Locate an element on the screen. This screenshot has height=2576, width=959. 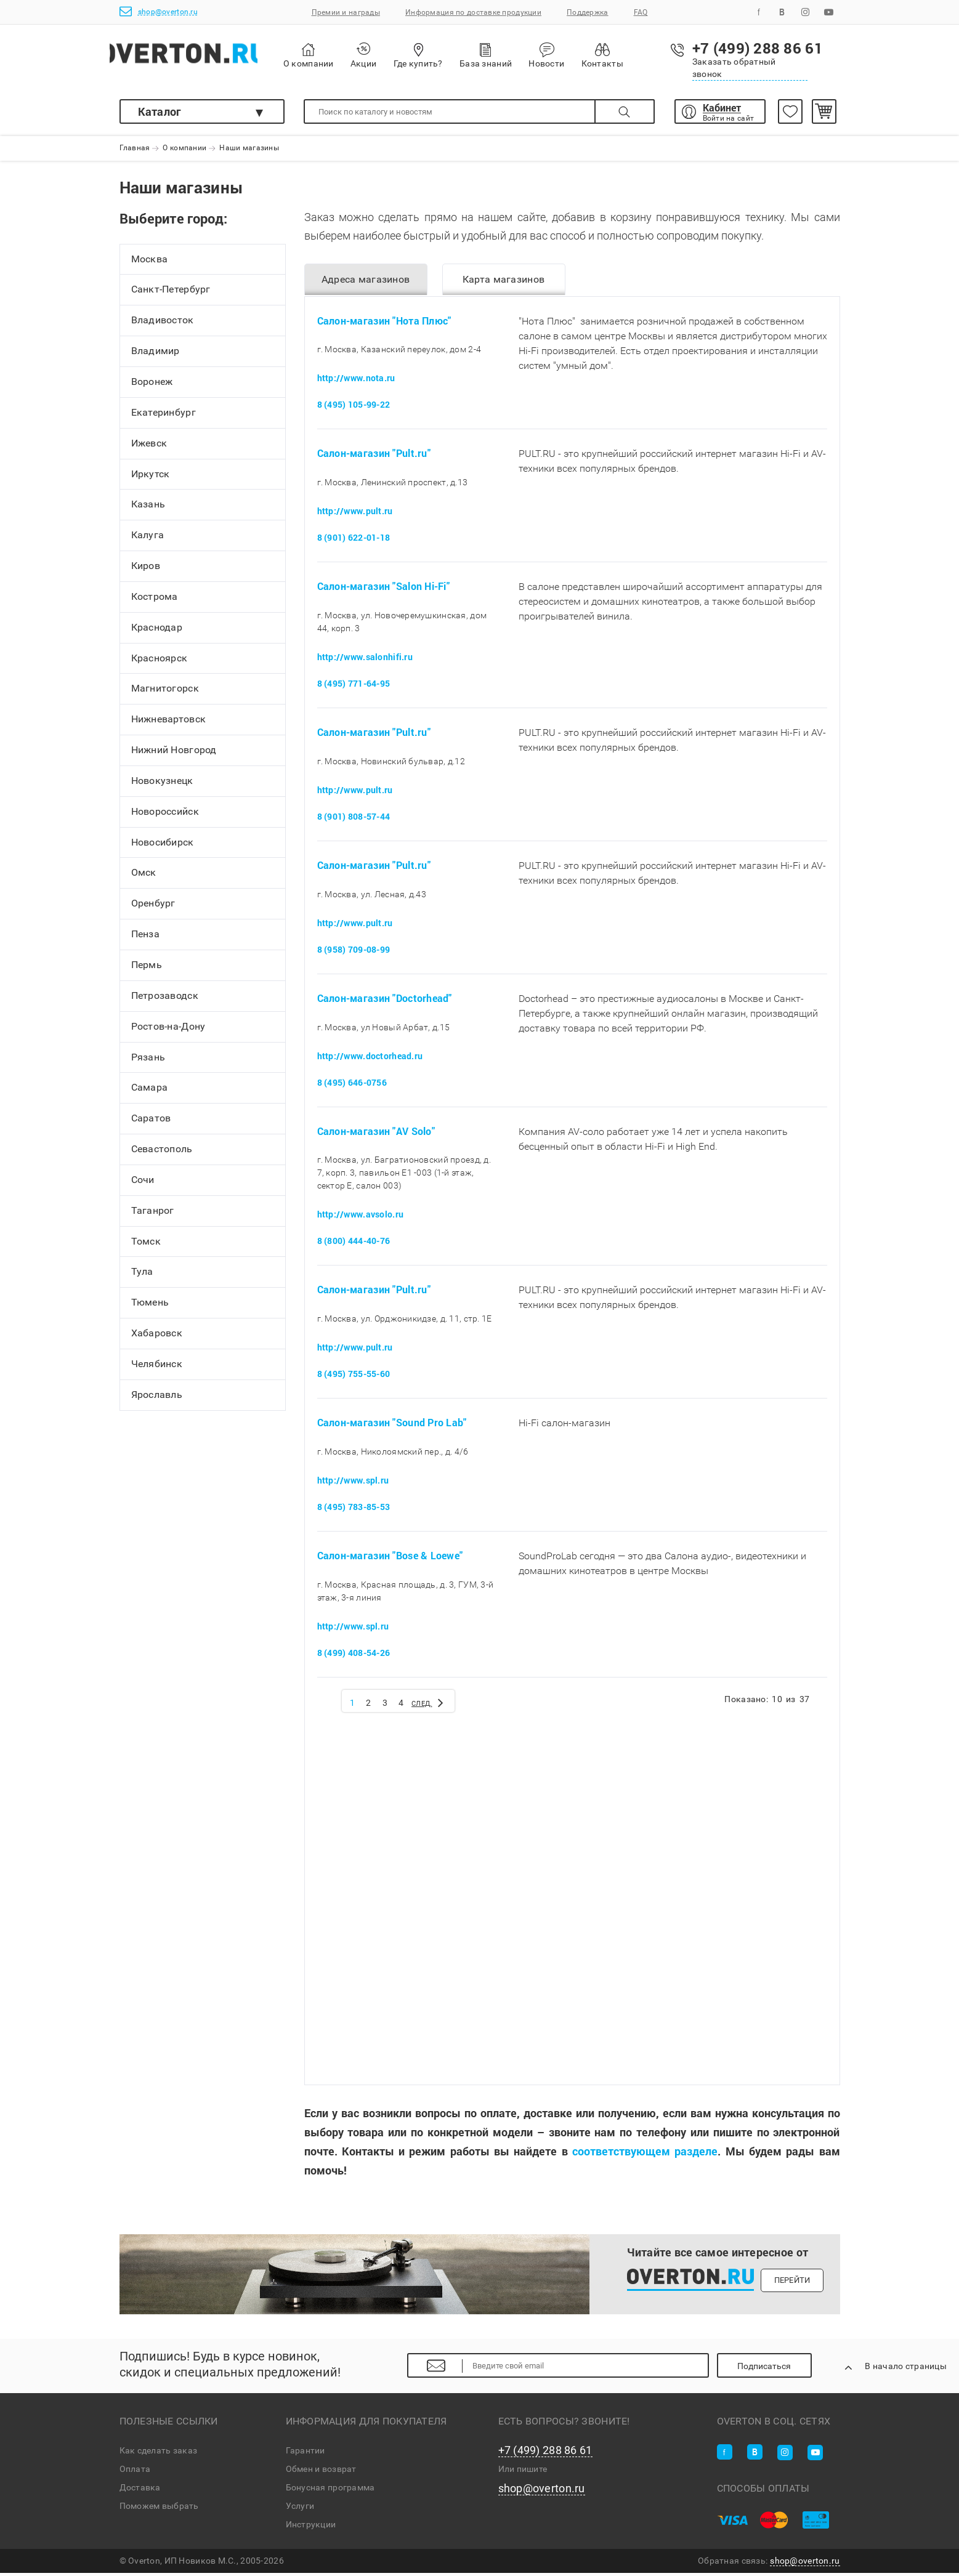
+7 (499) 288 86 61 is located at coordinates (545, 2453).